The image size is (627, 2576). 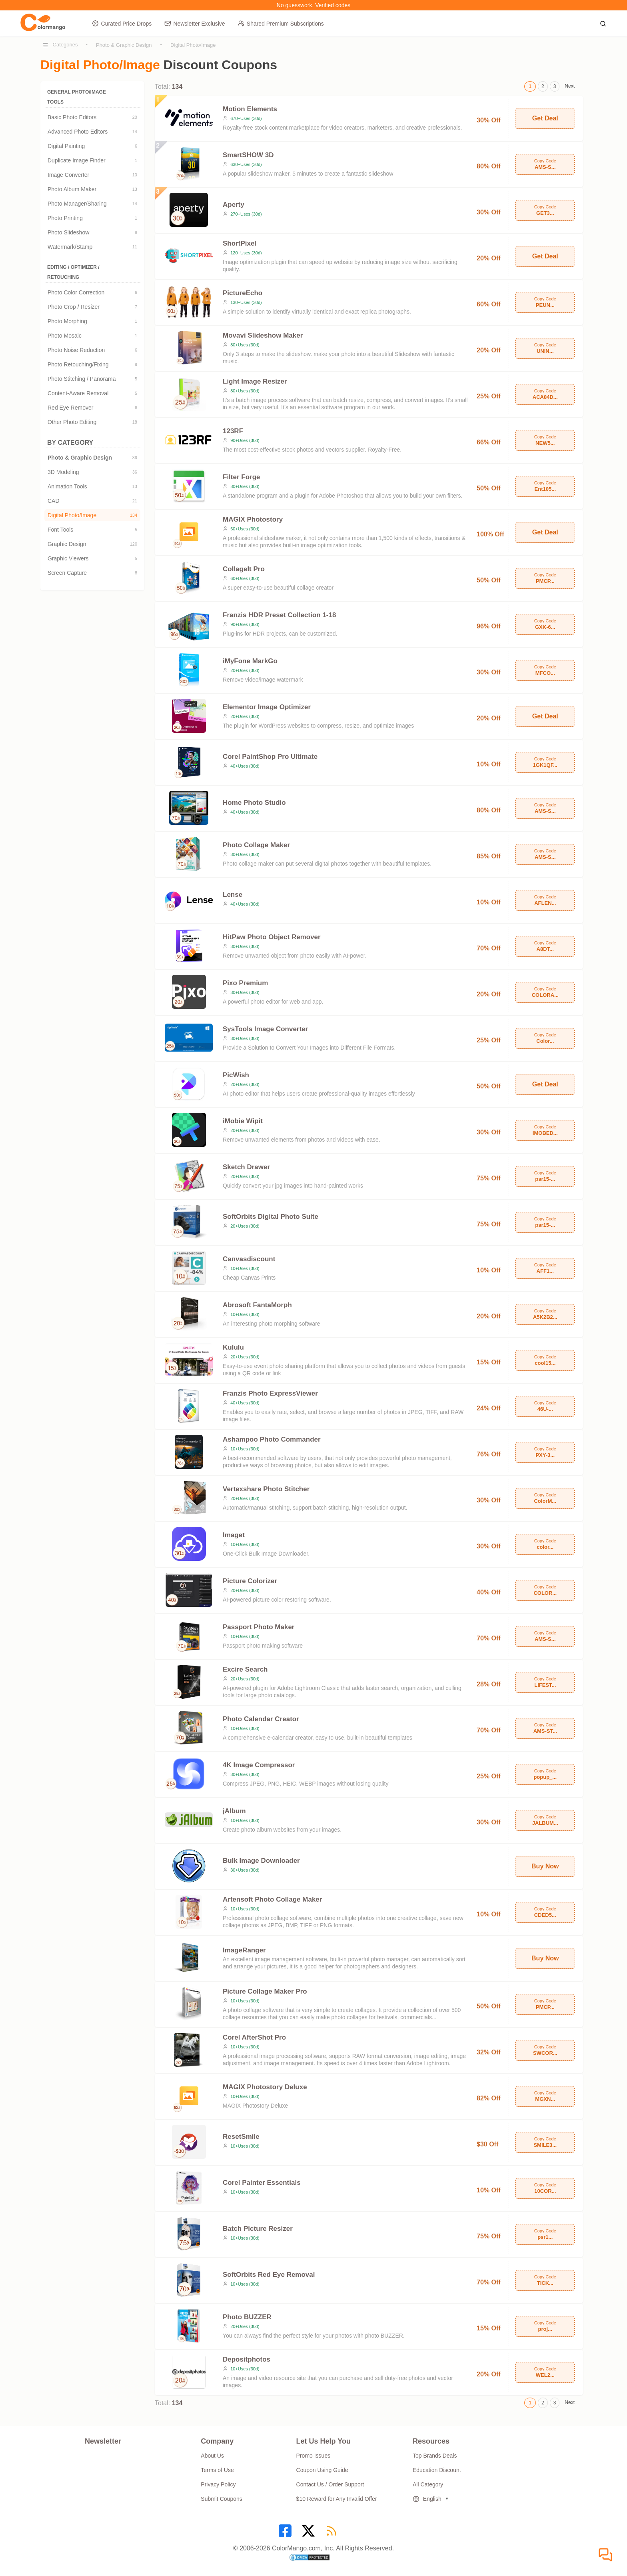 What do you see at coordinates (313, 5) in the screenshot?
I see `No guesswork. Verified codes` at bounding box center [313, 5].